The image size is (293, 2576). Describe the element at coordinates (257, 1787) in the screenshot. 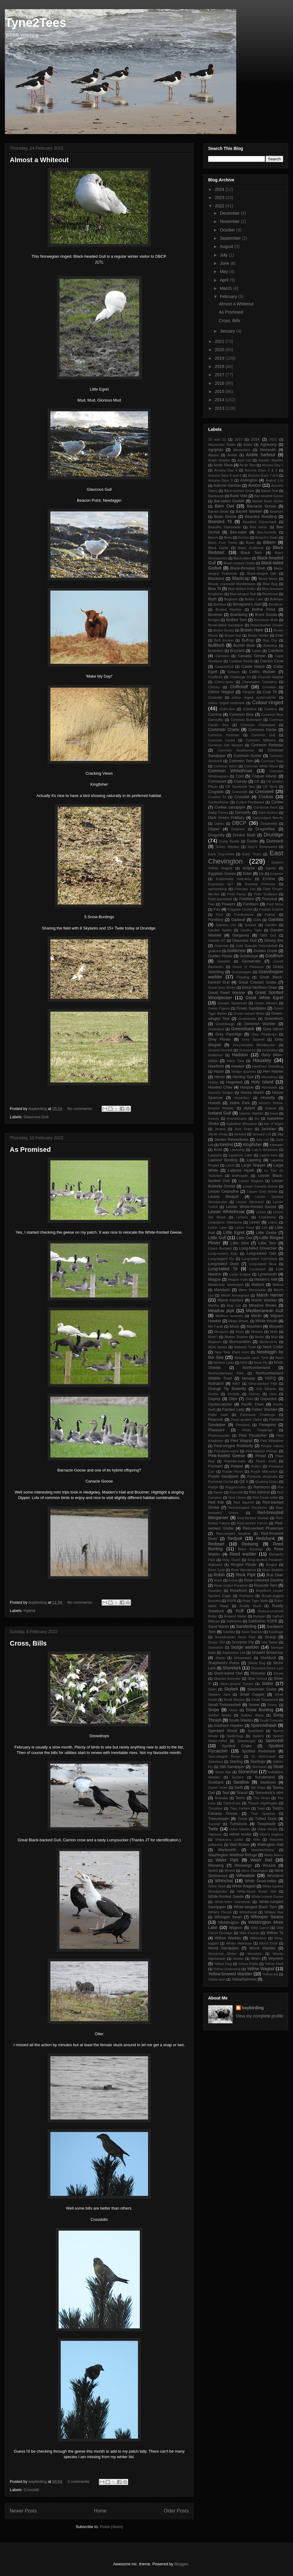

I see `Tall Ships` at that location.